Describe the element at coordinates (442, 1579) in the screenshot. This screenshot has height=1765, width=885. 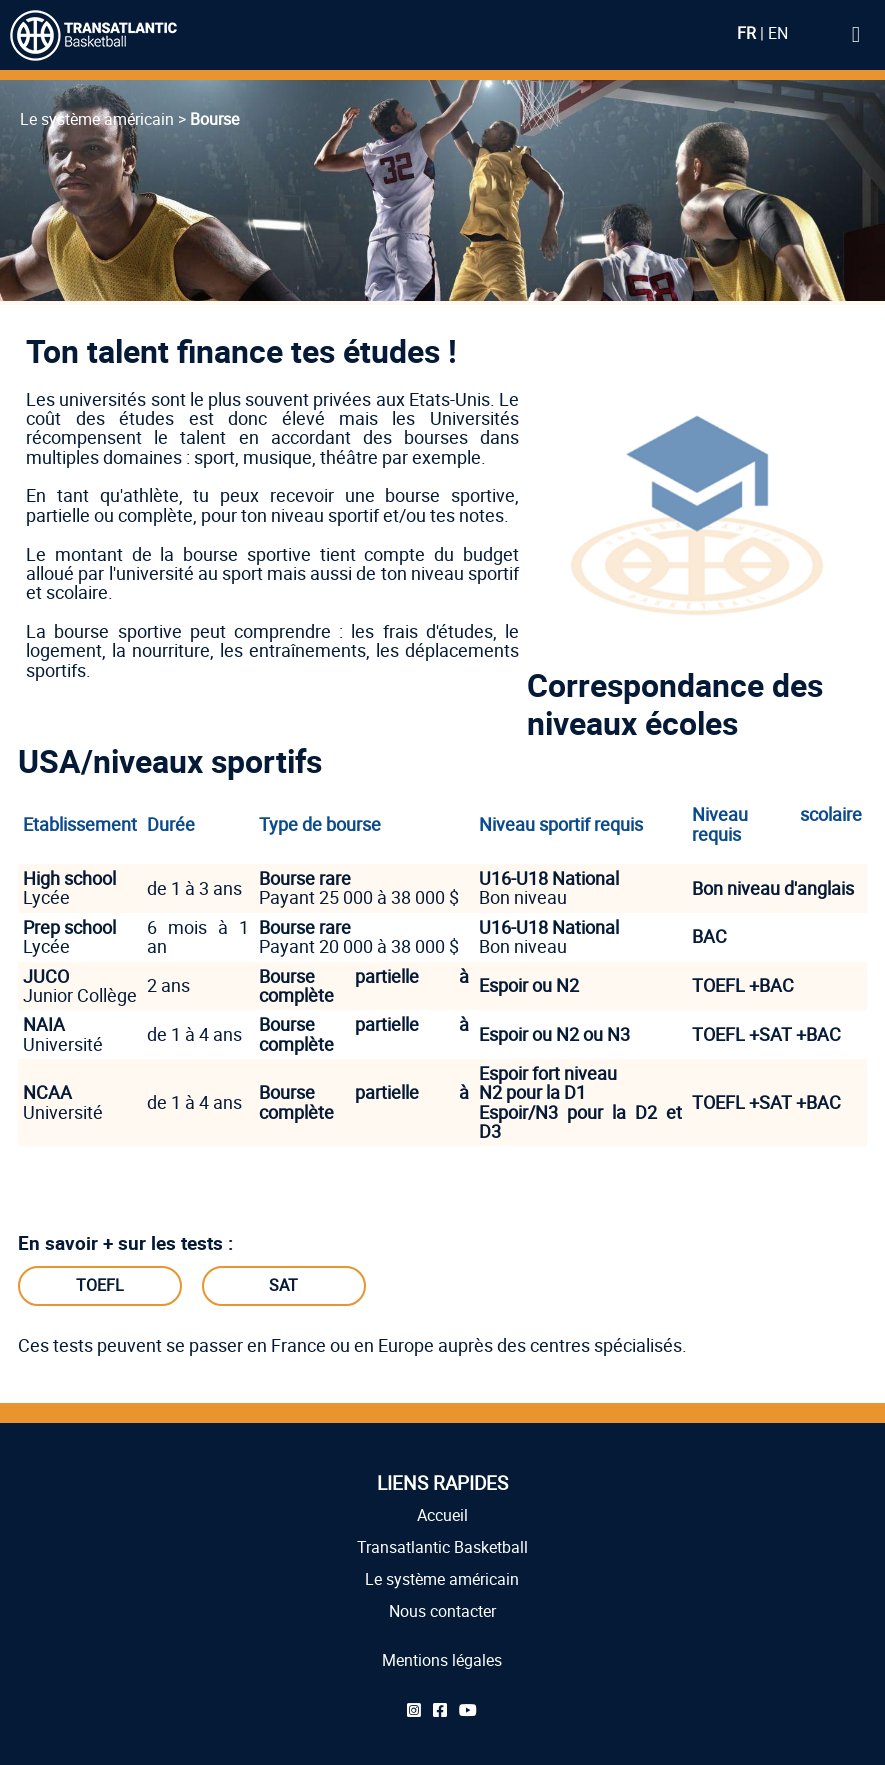
I see `Le système américain` at that location.